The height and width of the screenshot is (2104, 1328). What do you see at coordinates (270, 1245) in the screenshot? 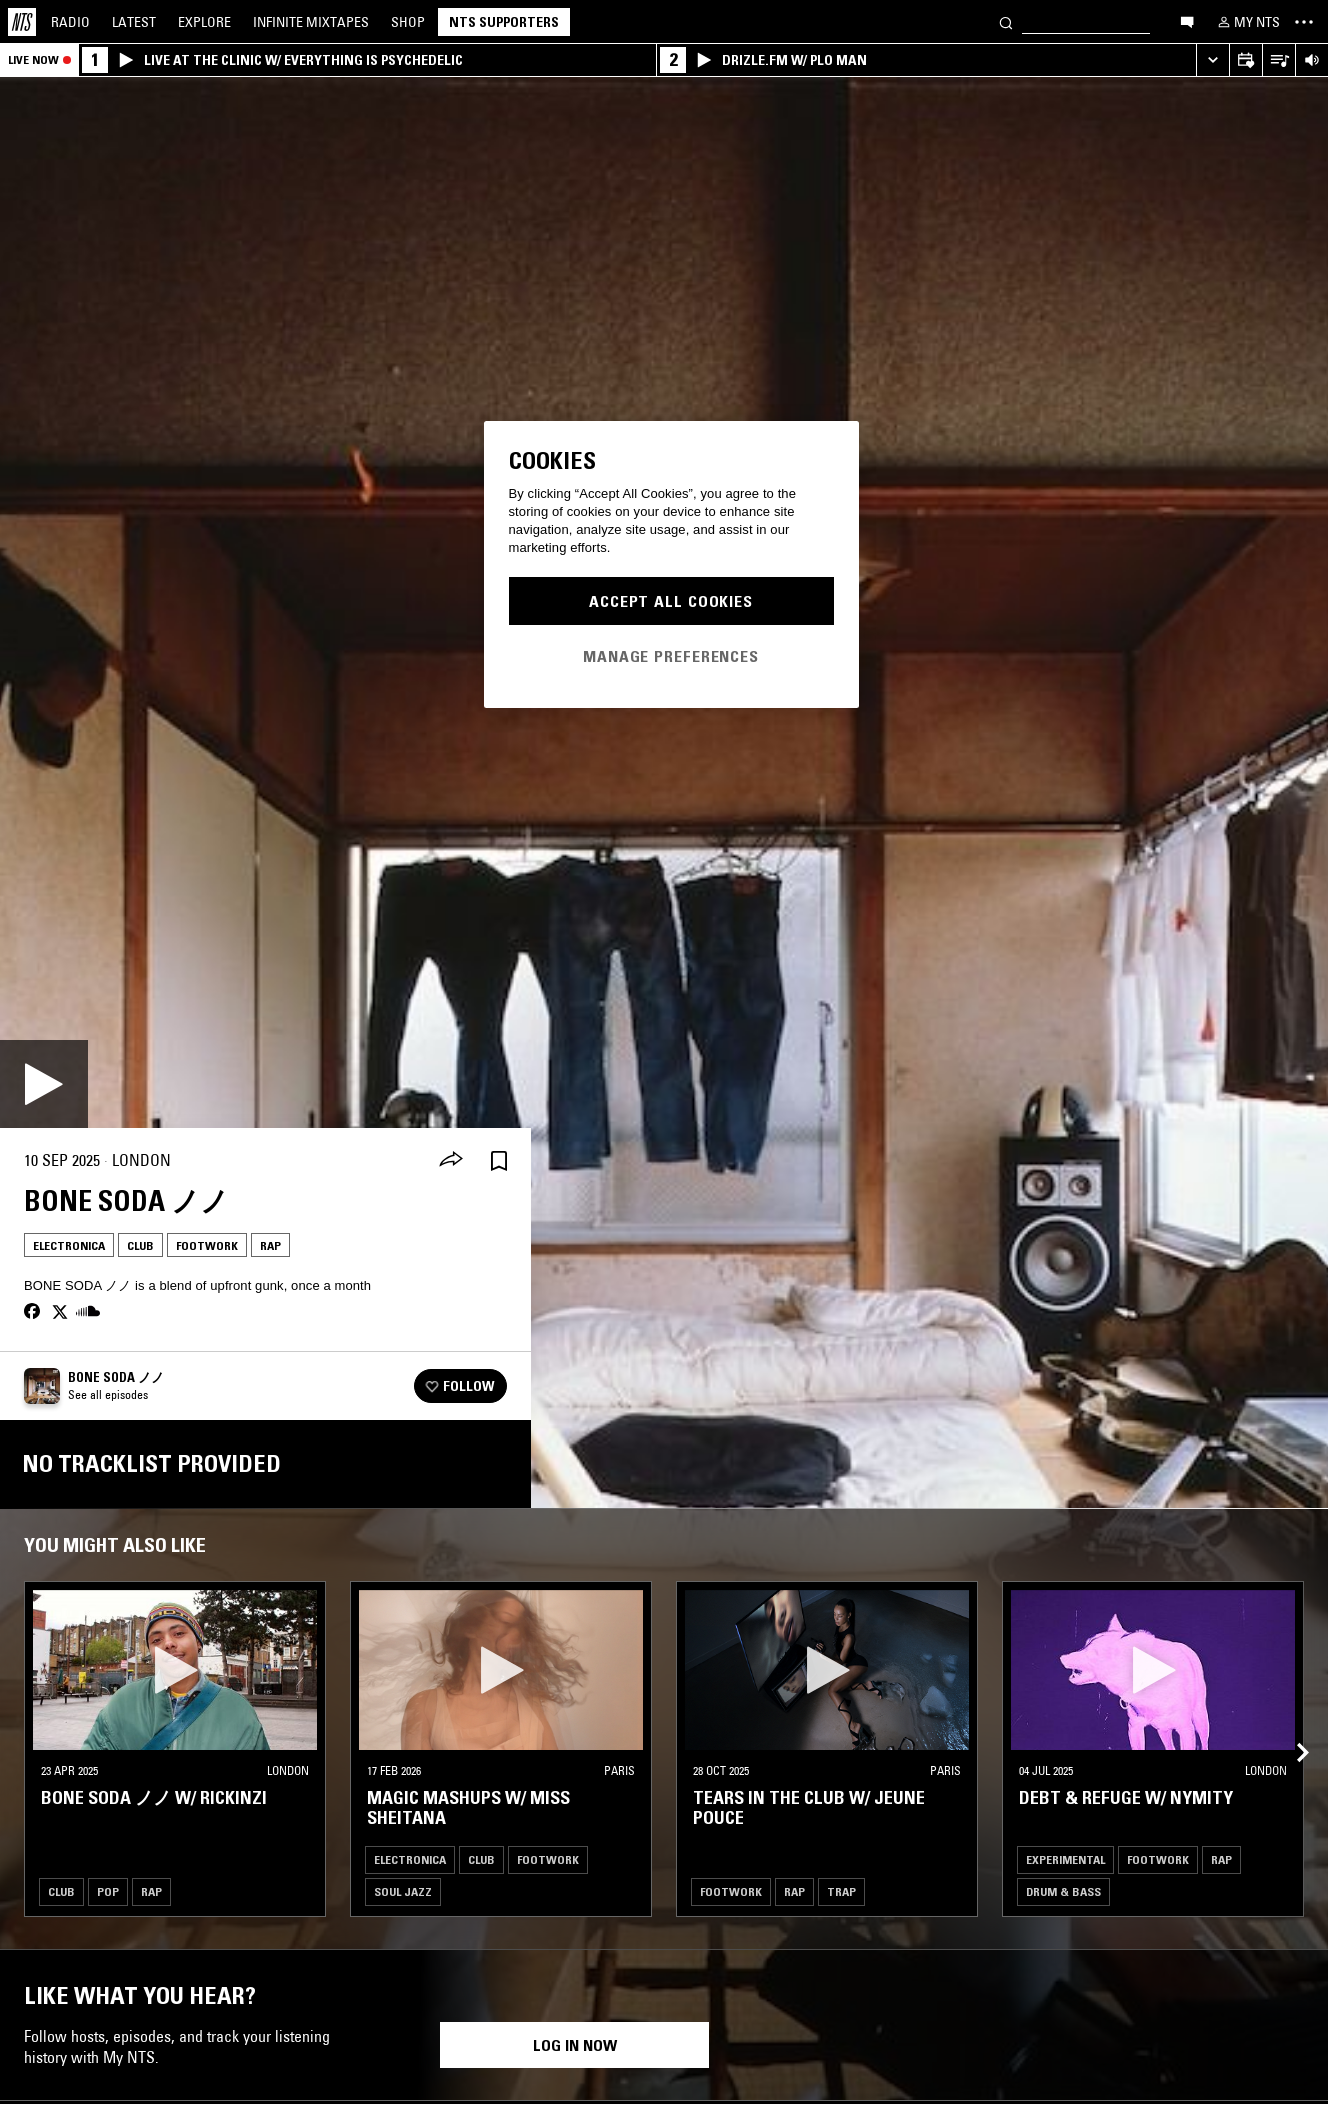
I see `Rap` at bounding box center [270, 1245].